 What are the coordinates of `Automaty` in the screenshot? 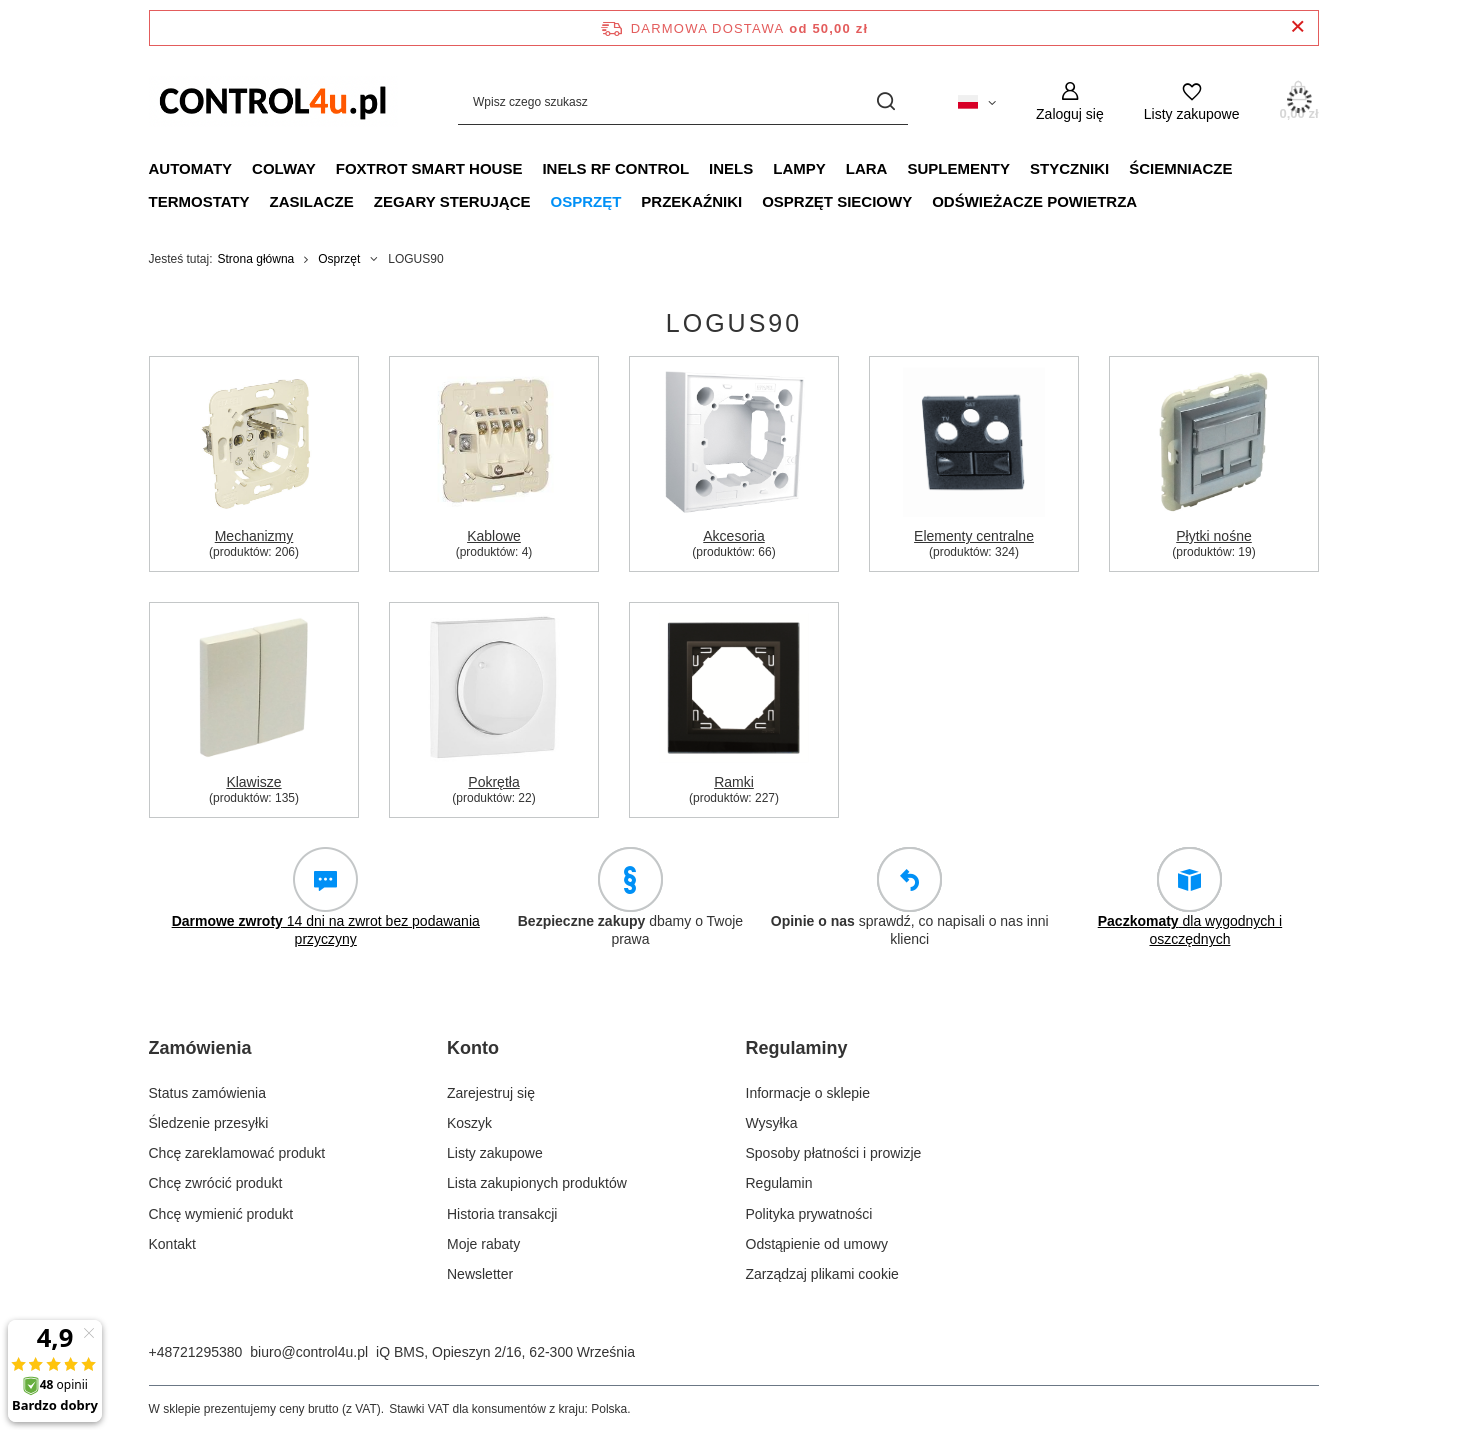 It's located at (191, 168).